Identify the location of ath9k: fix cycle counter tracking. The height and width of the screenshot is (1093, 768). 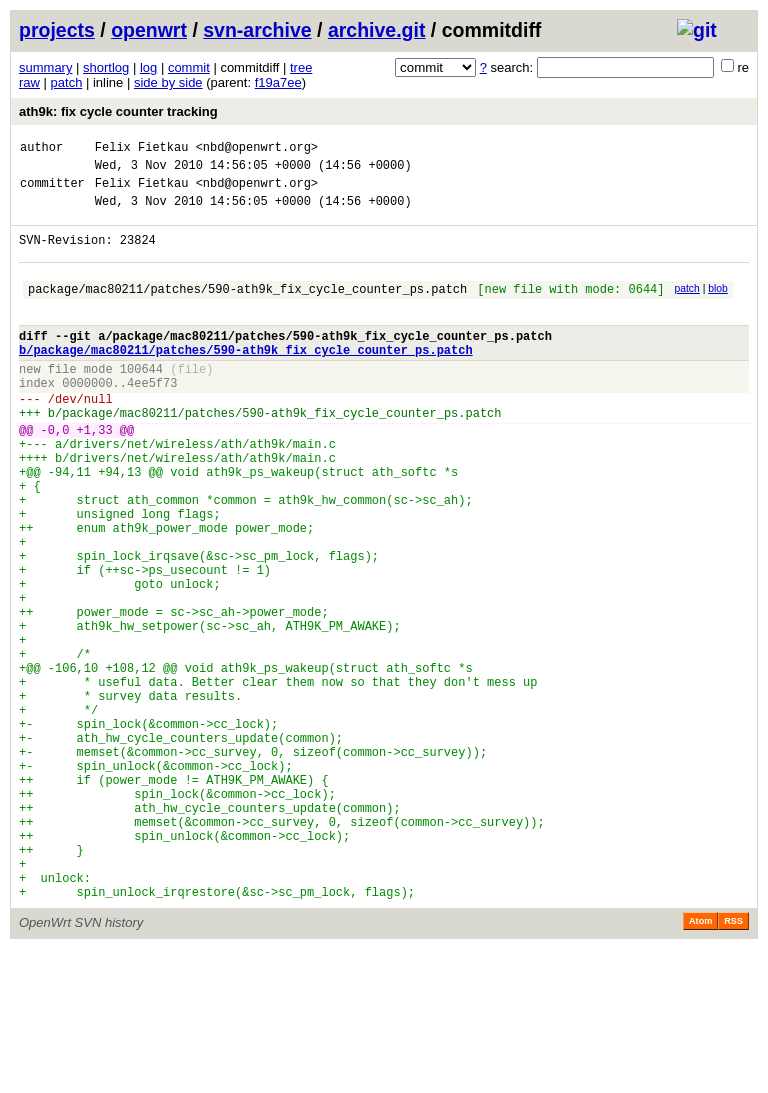
(118, 111).